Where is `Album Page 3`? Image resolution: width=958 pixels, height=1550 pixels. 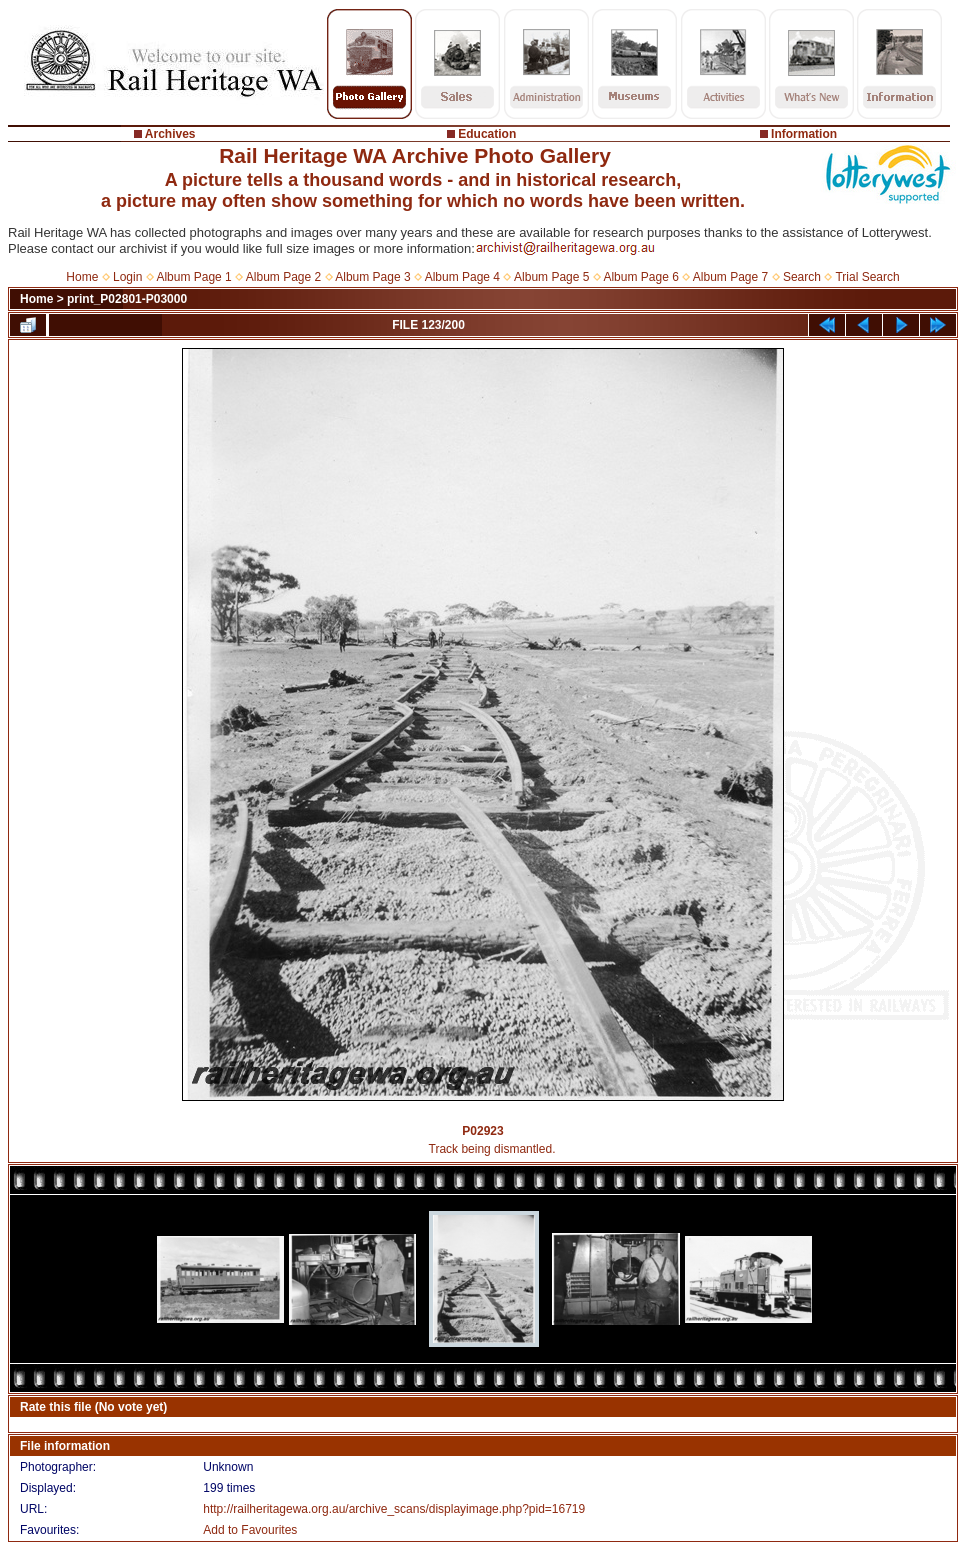
Album Page 3 is located at coordinates (372, 277).